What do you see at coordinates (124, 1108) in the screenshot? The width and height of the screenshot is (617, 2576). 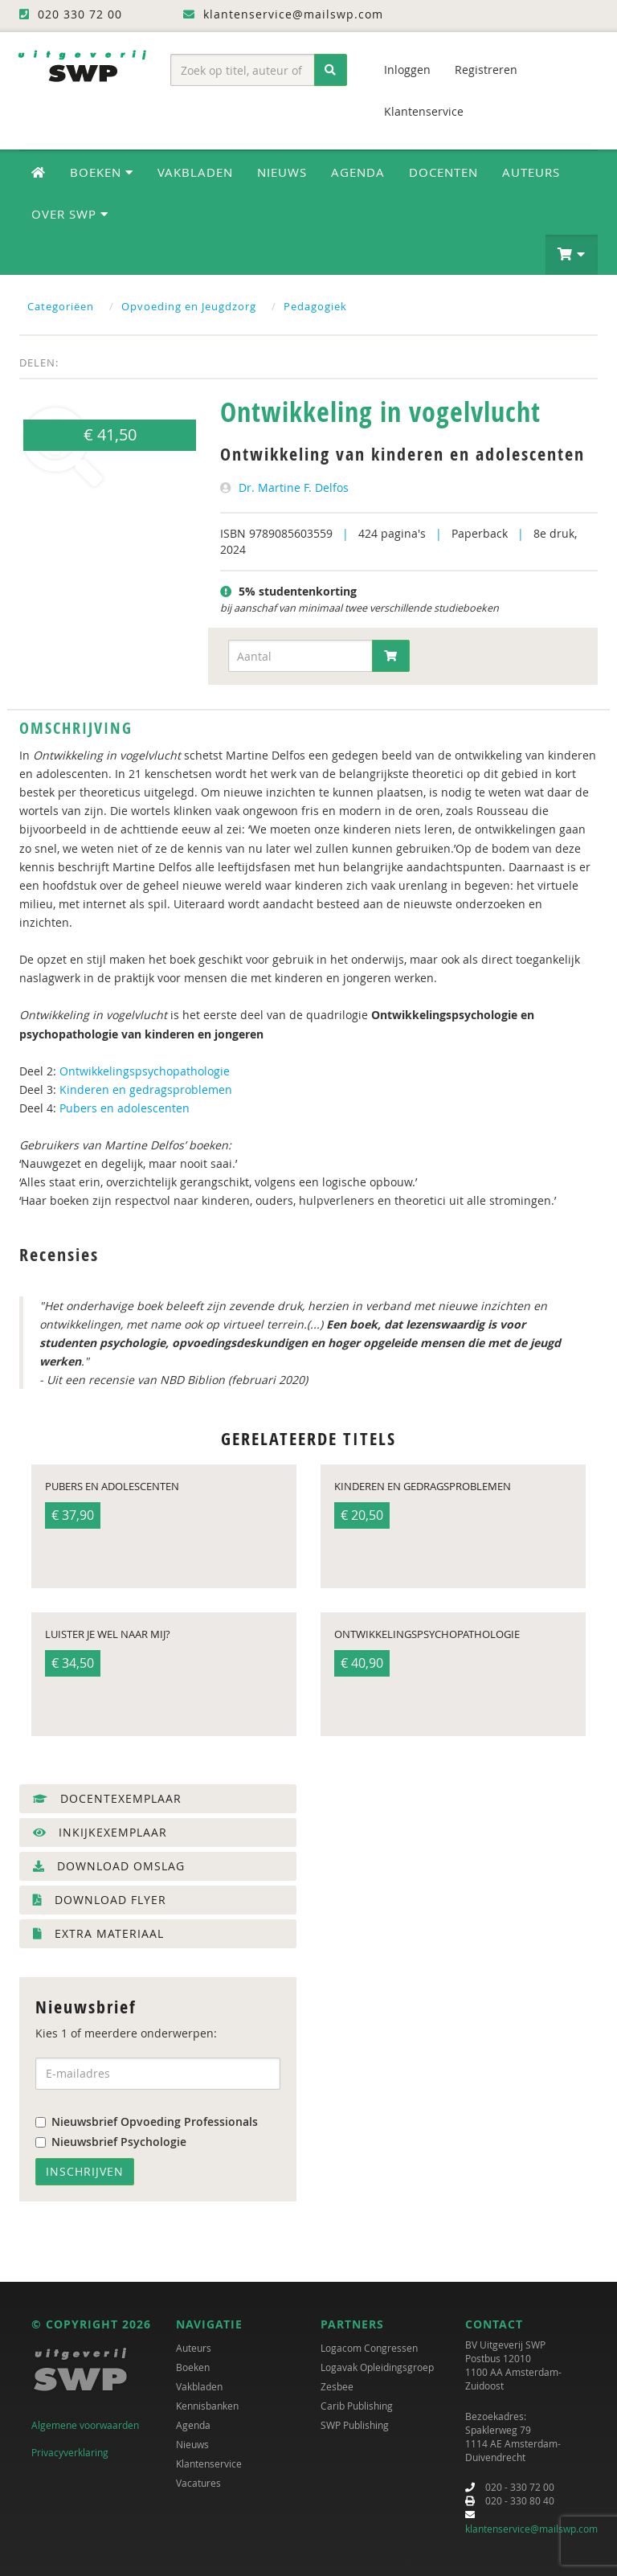 I see `Pubers en adolescenten` at bounding box center [124, 1108].